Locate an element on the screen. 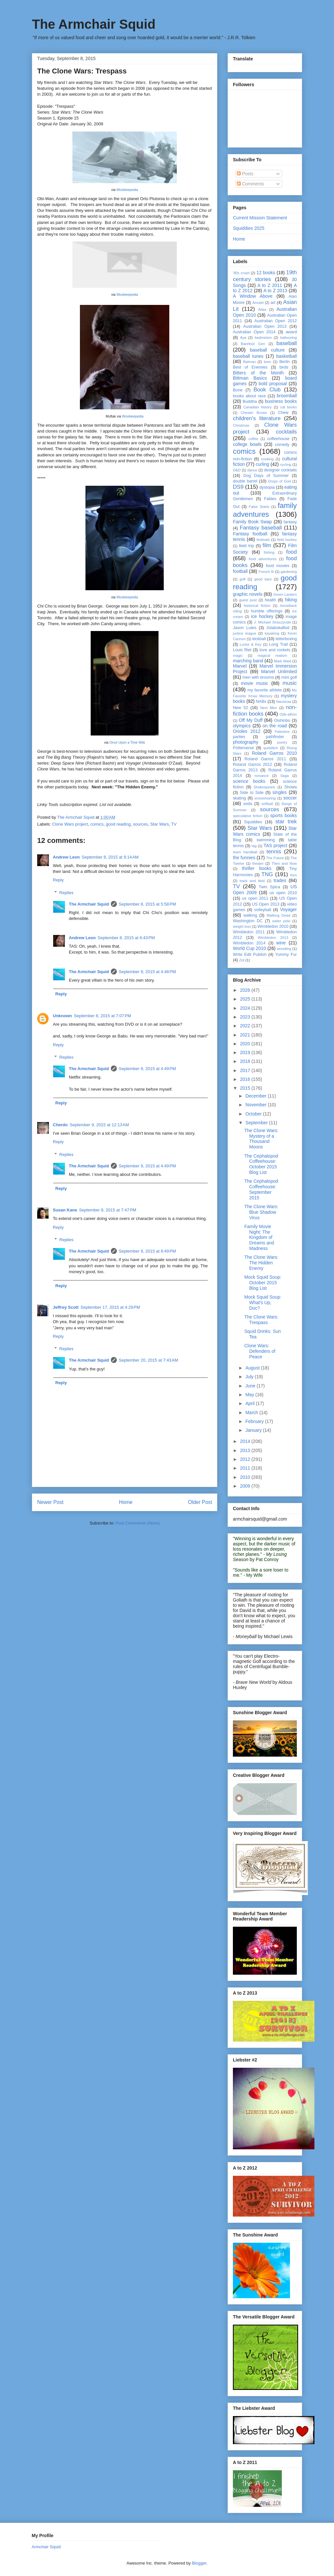 The width and height of the screenshot is (334, 2576). designer cocktails is located at coordinates (280, 470).